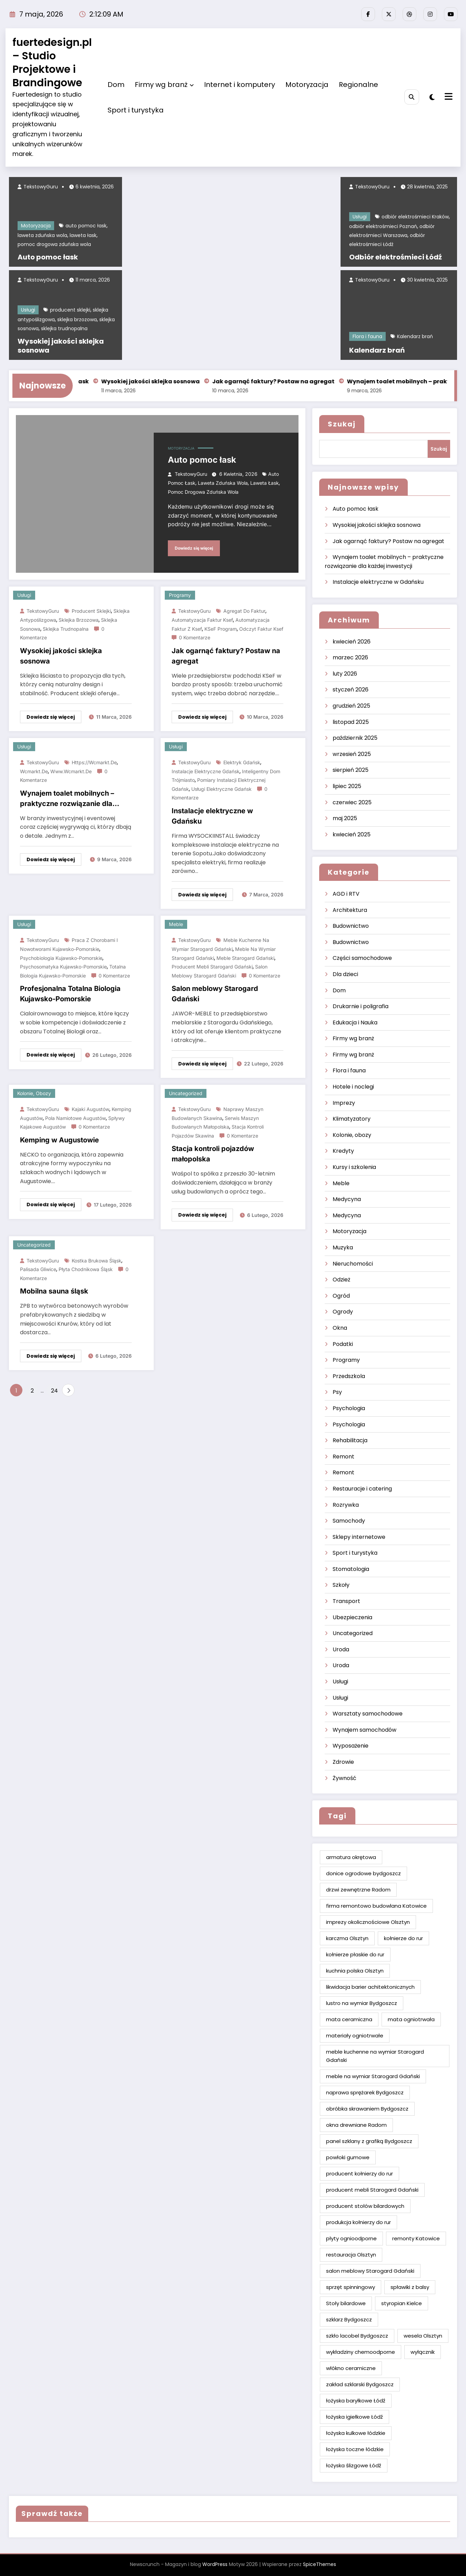  Describe the element at coordinates (239, 84) in the screenshot. I see `Internet i komputery` at that location.